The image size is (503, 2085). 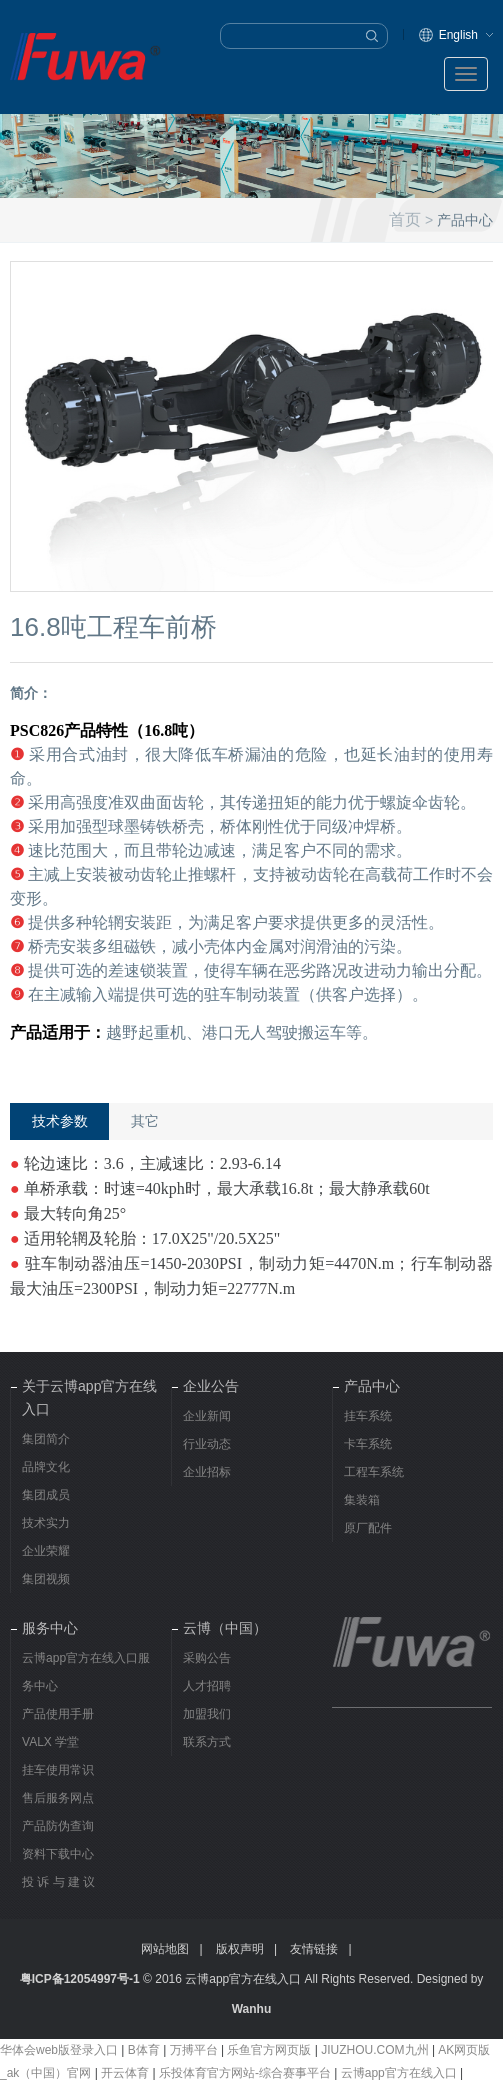 I want to click on 集团成员, so click(x=46, y=1495).